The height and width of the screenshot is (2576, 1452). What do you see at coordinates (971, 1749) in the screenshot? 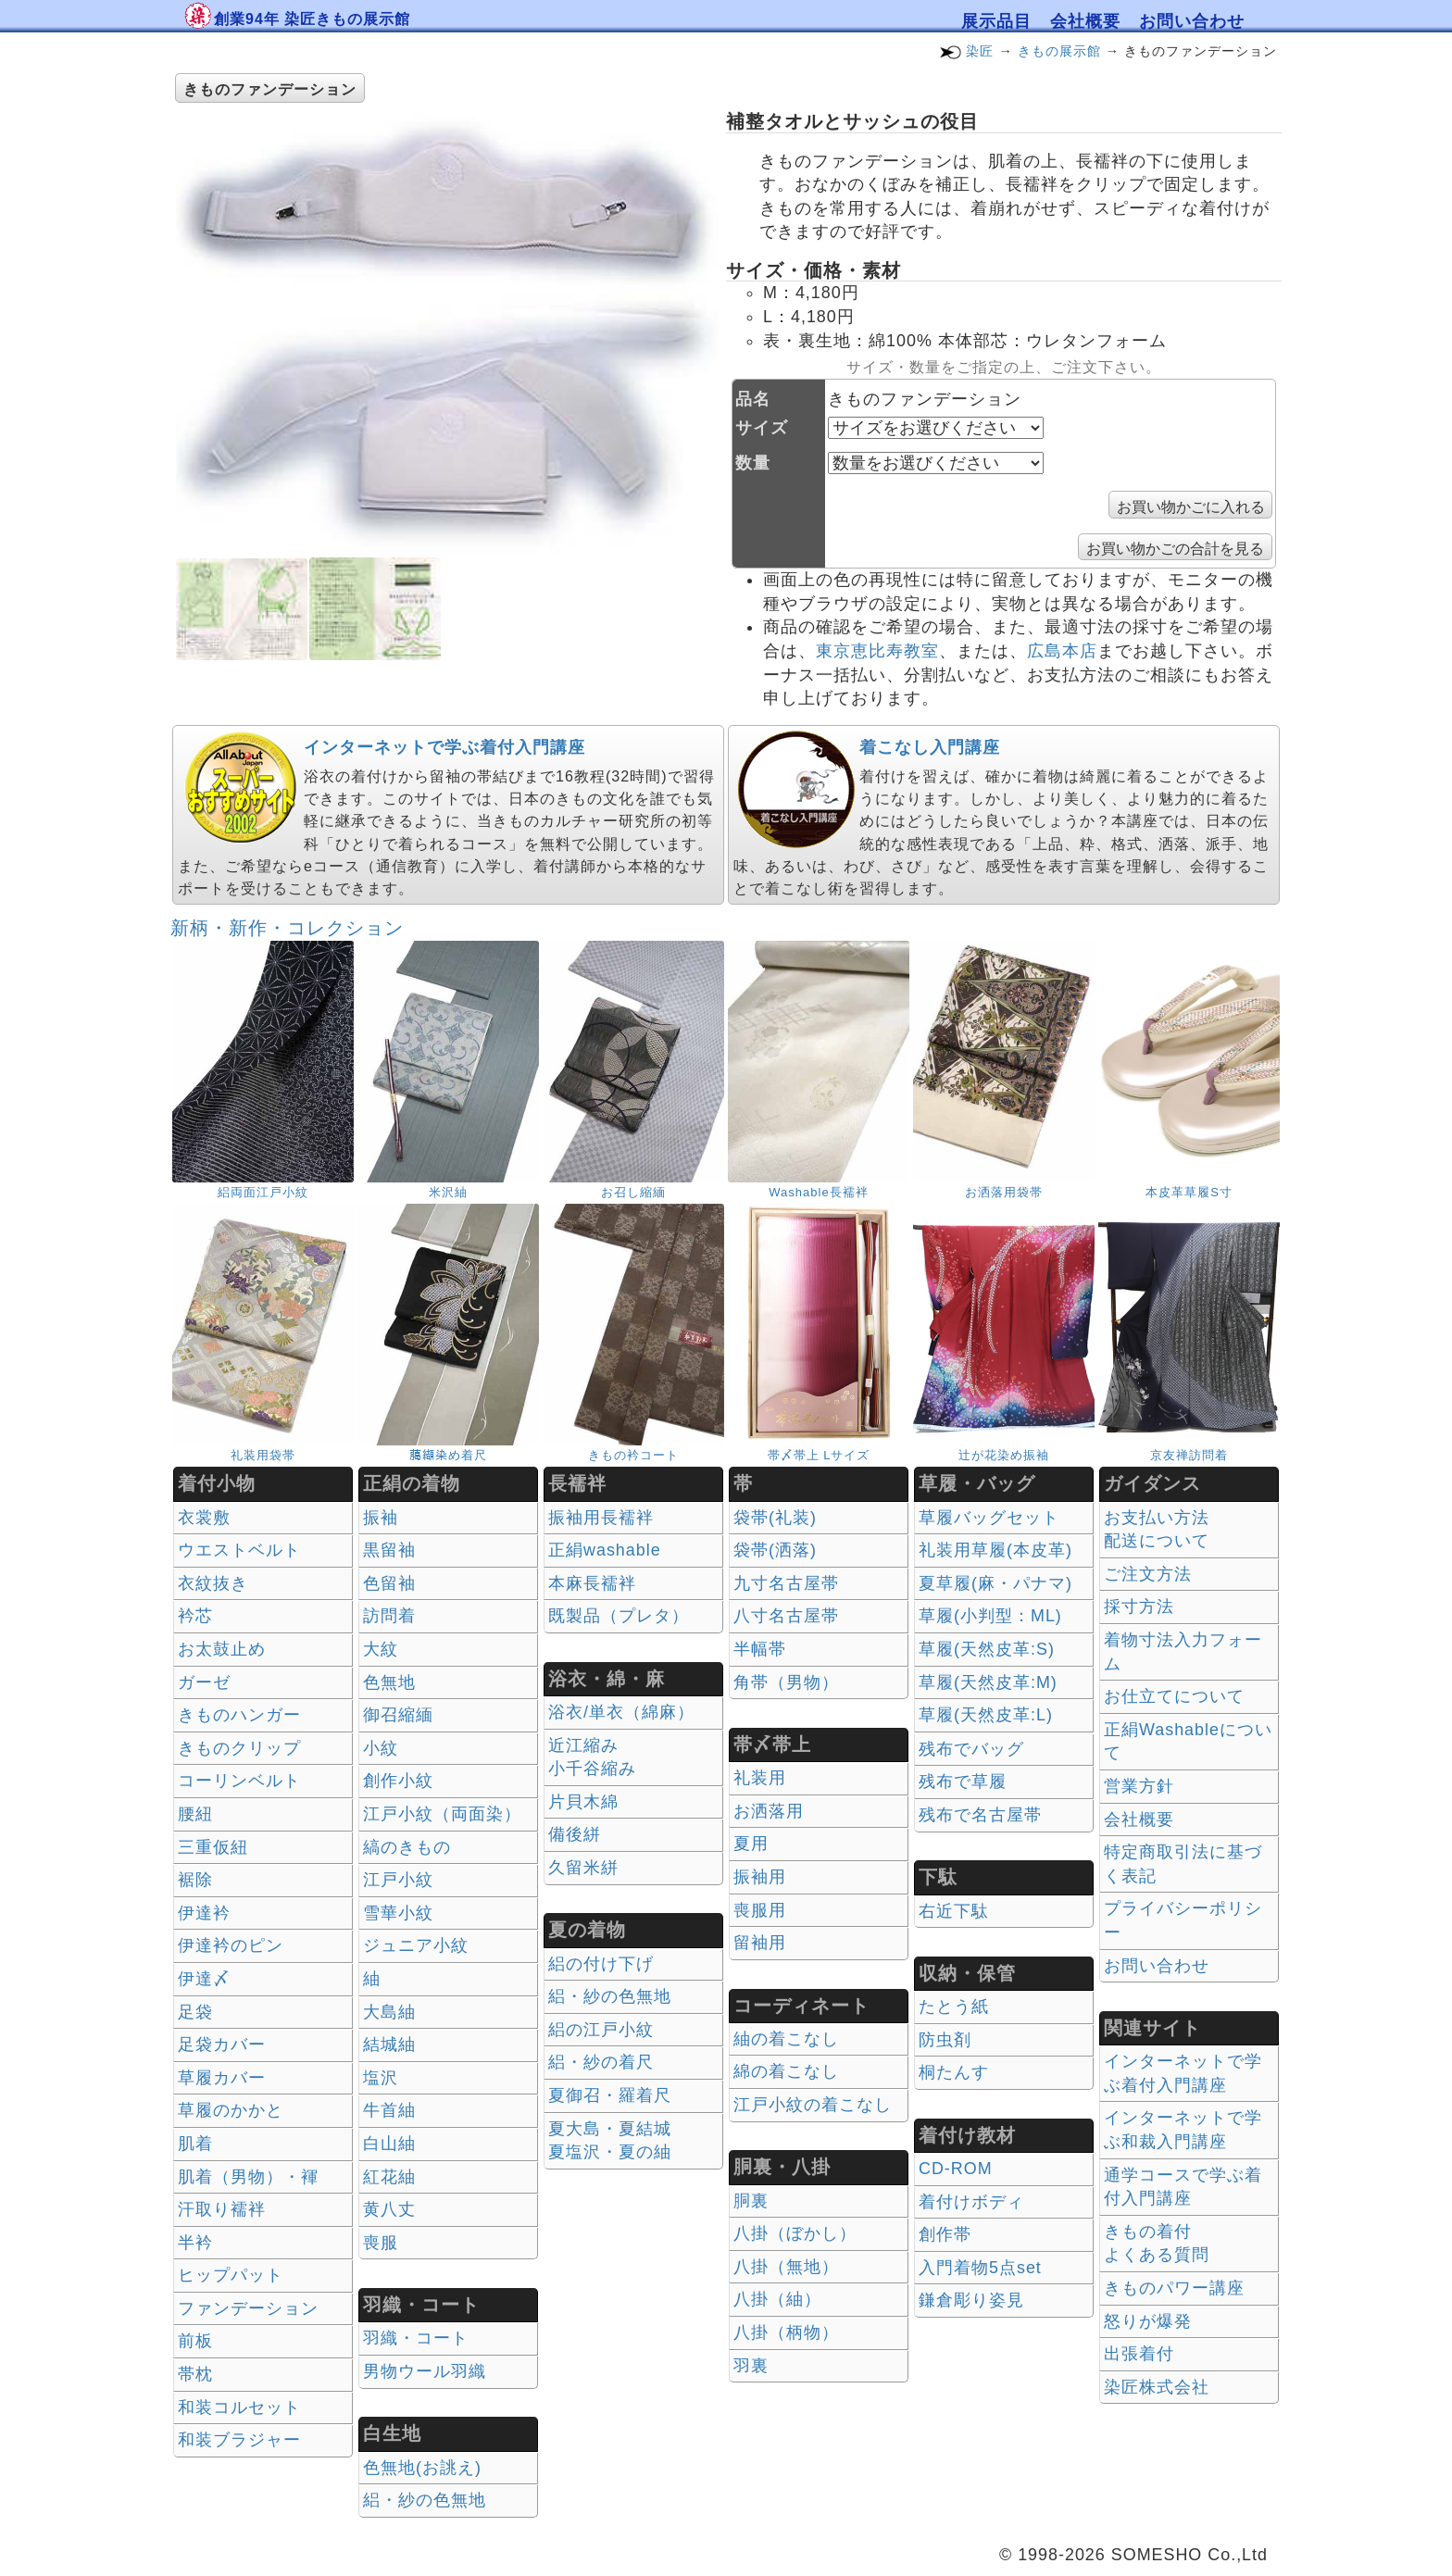
I see `残布でバッグ` at bounding box center [971, 1749].